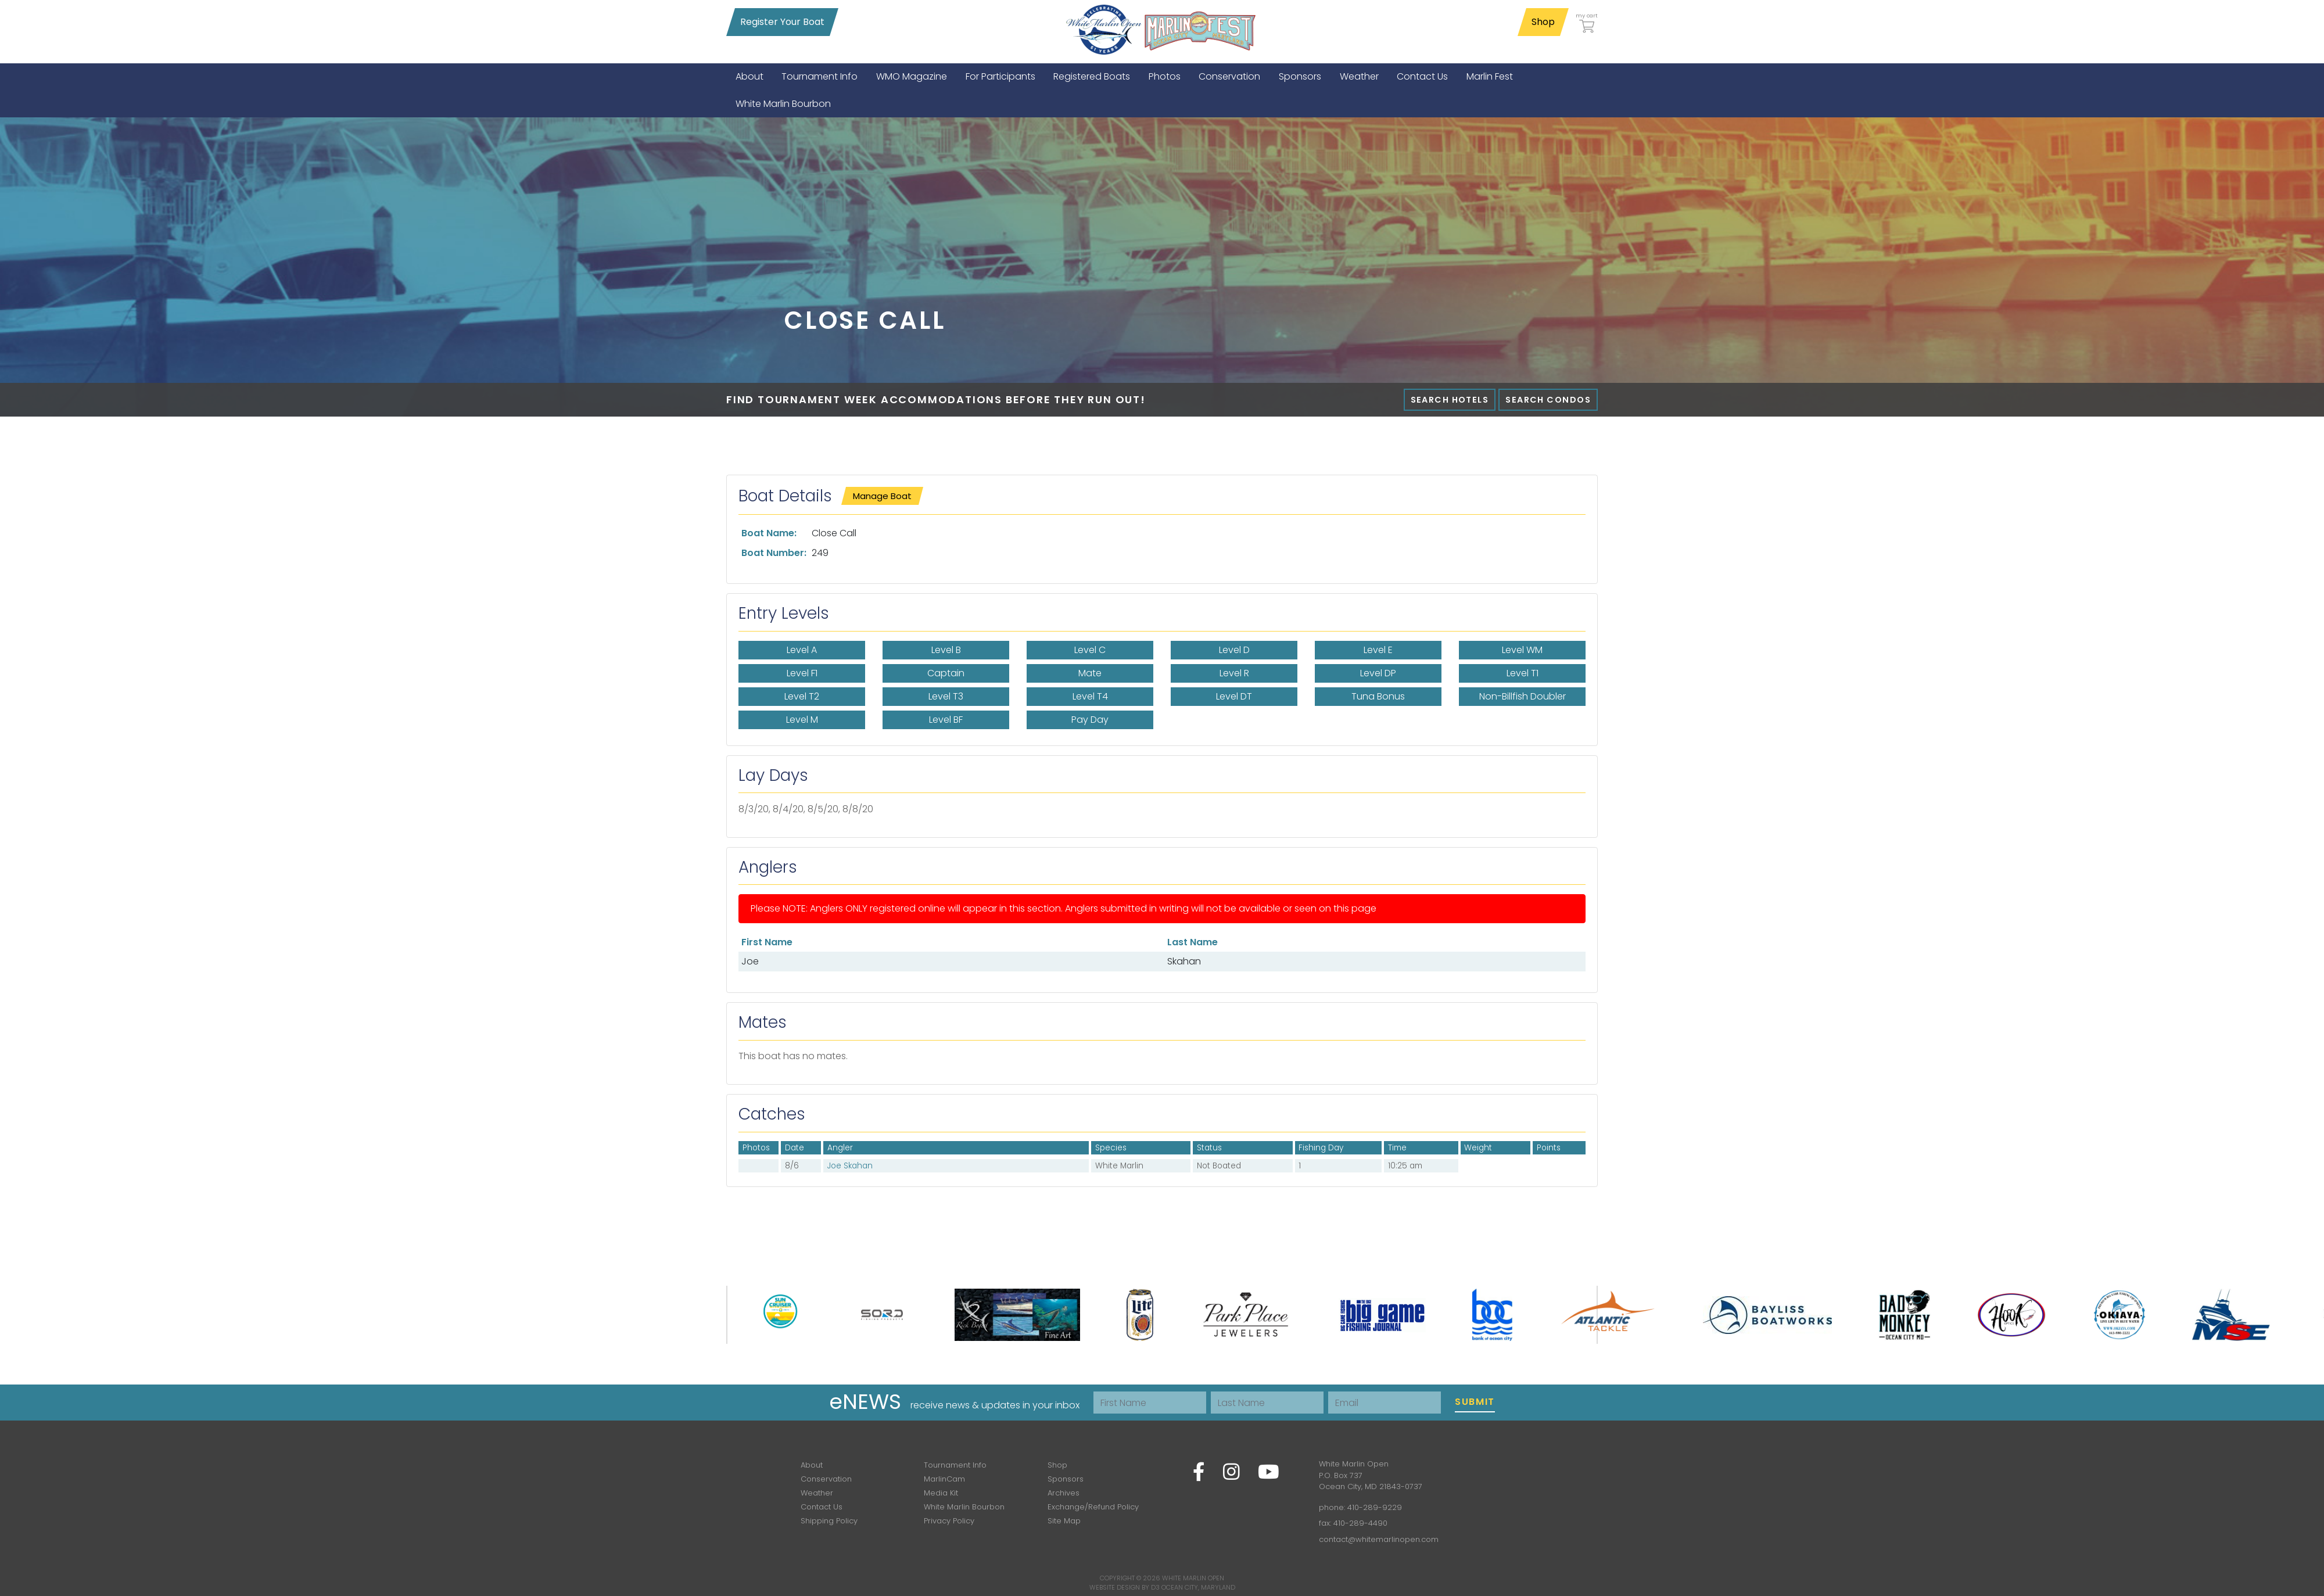 This screenshot has width=2324, height=1596. I want to click on Ocean City, Maryland, so click(1198, 1587).